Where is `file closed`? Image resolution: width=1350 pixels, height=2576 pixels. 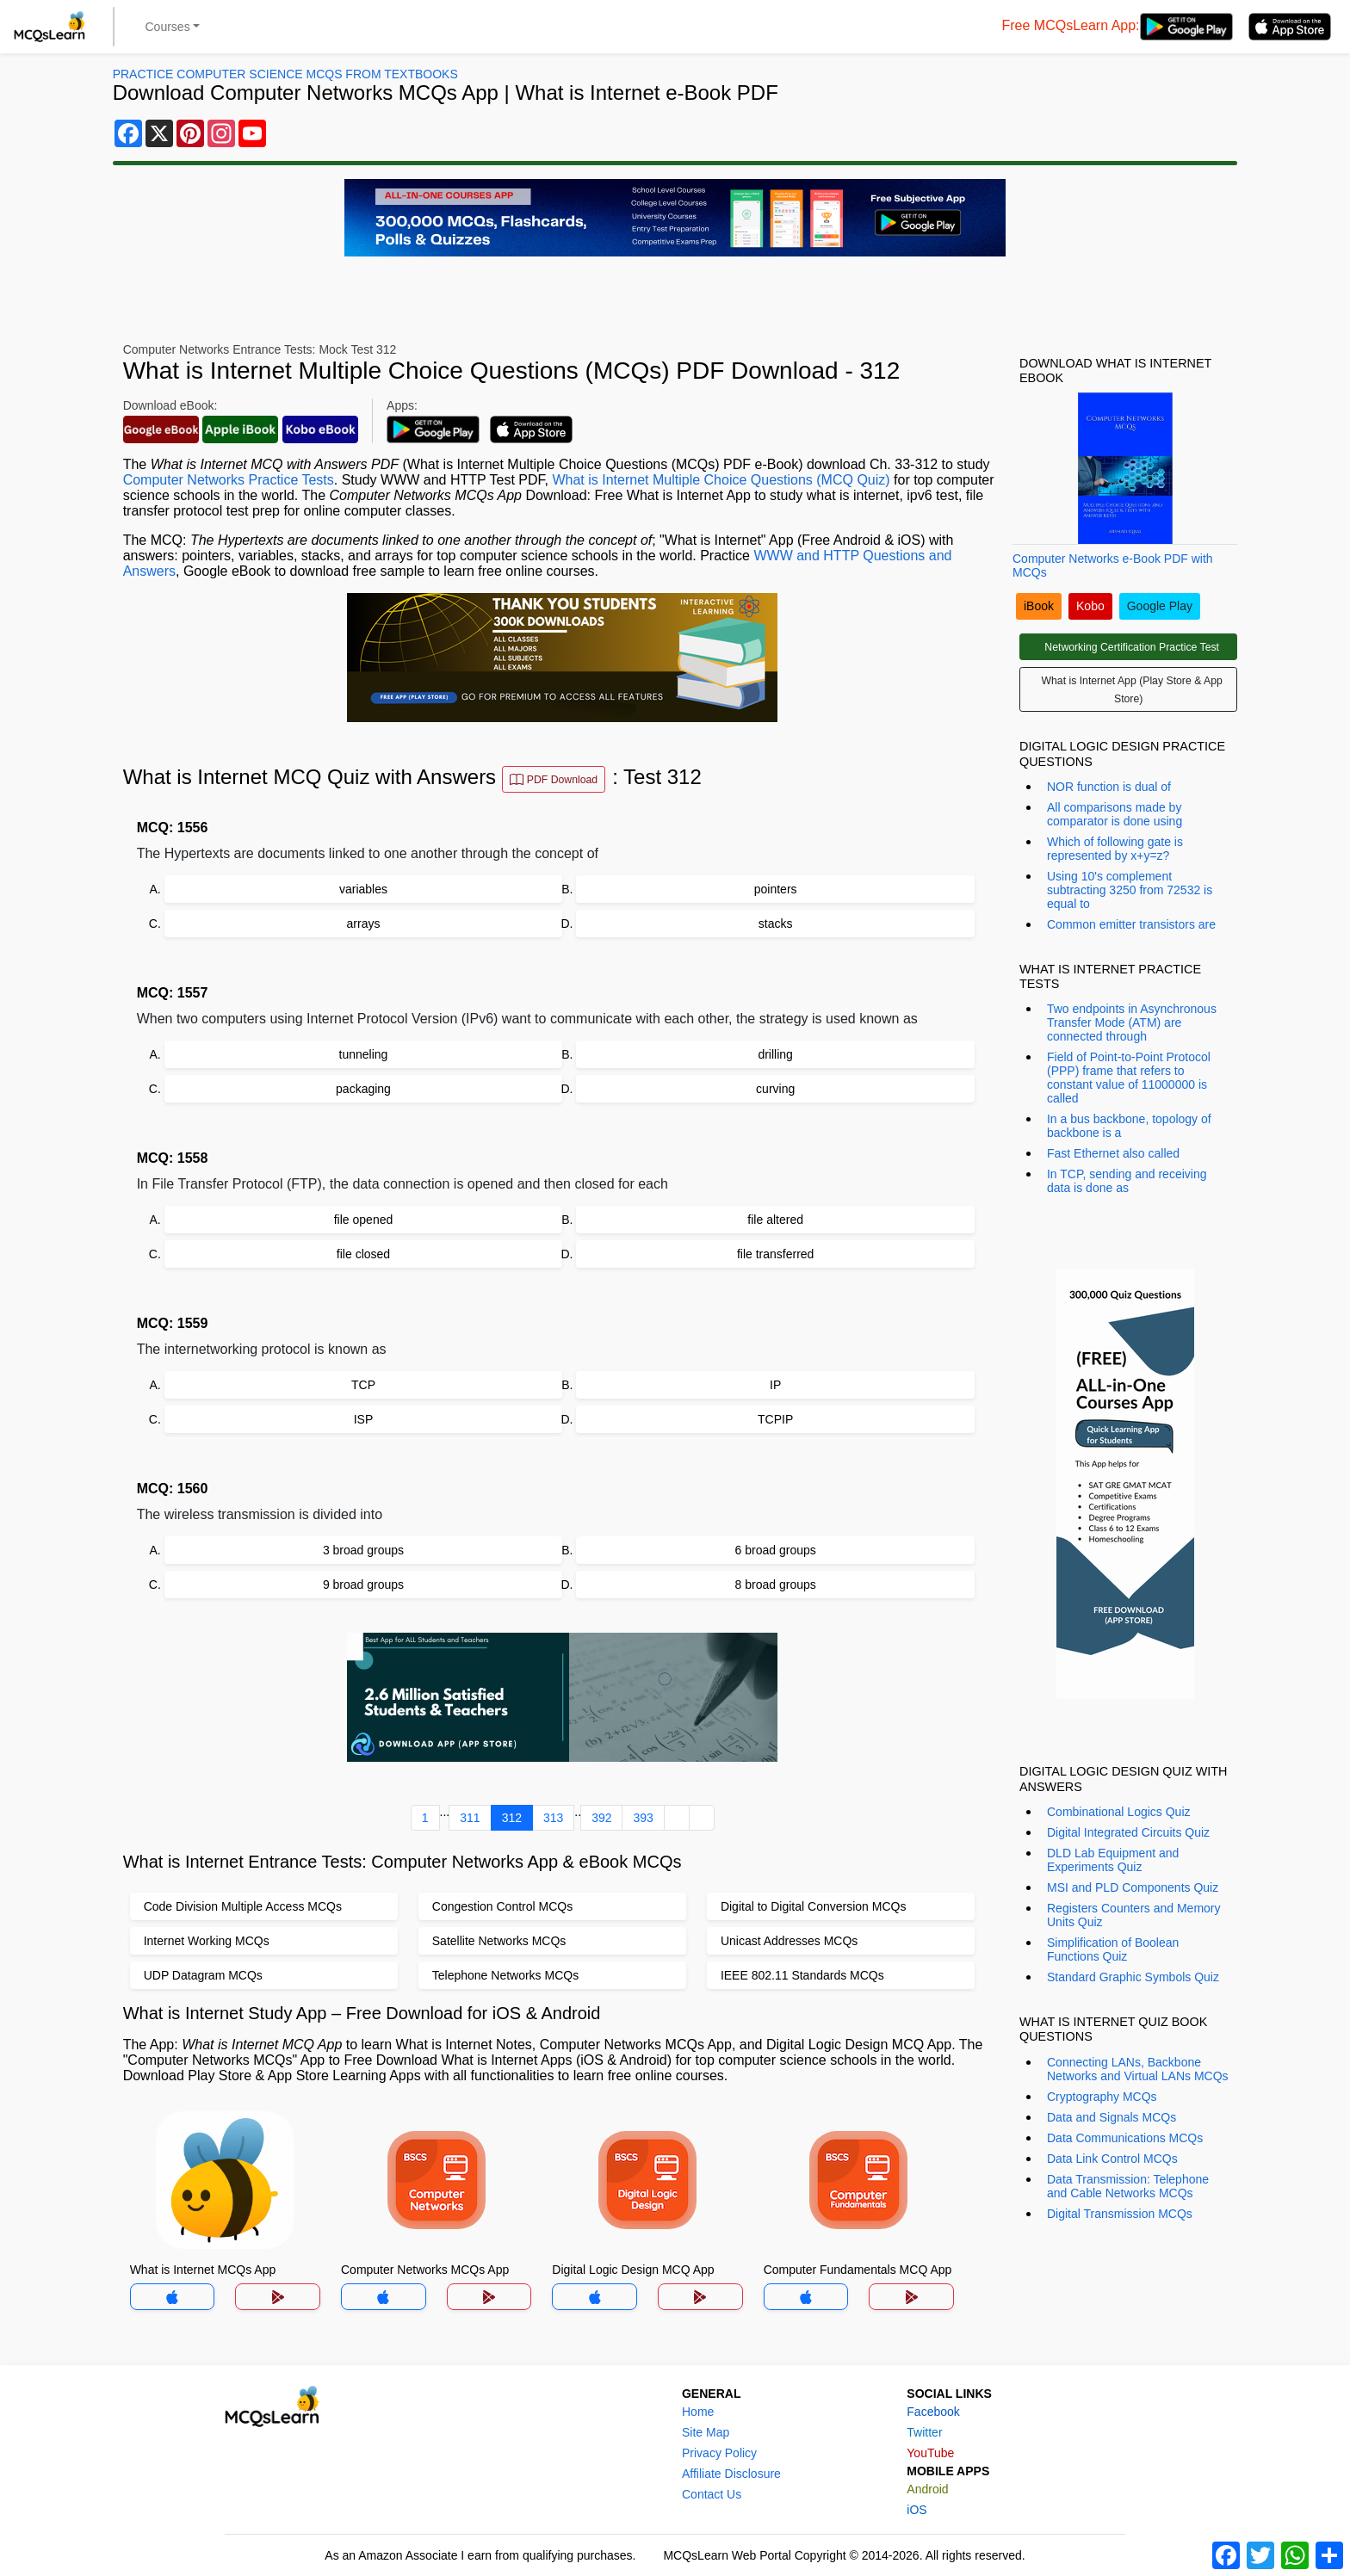
file closed is located at coordinates (363, 1254).